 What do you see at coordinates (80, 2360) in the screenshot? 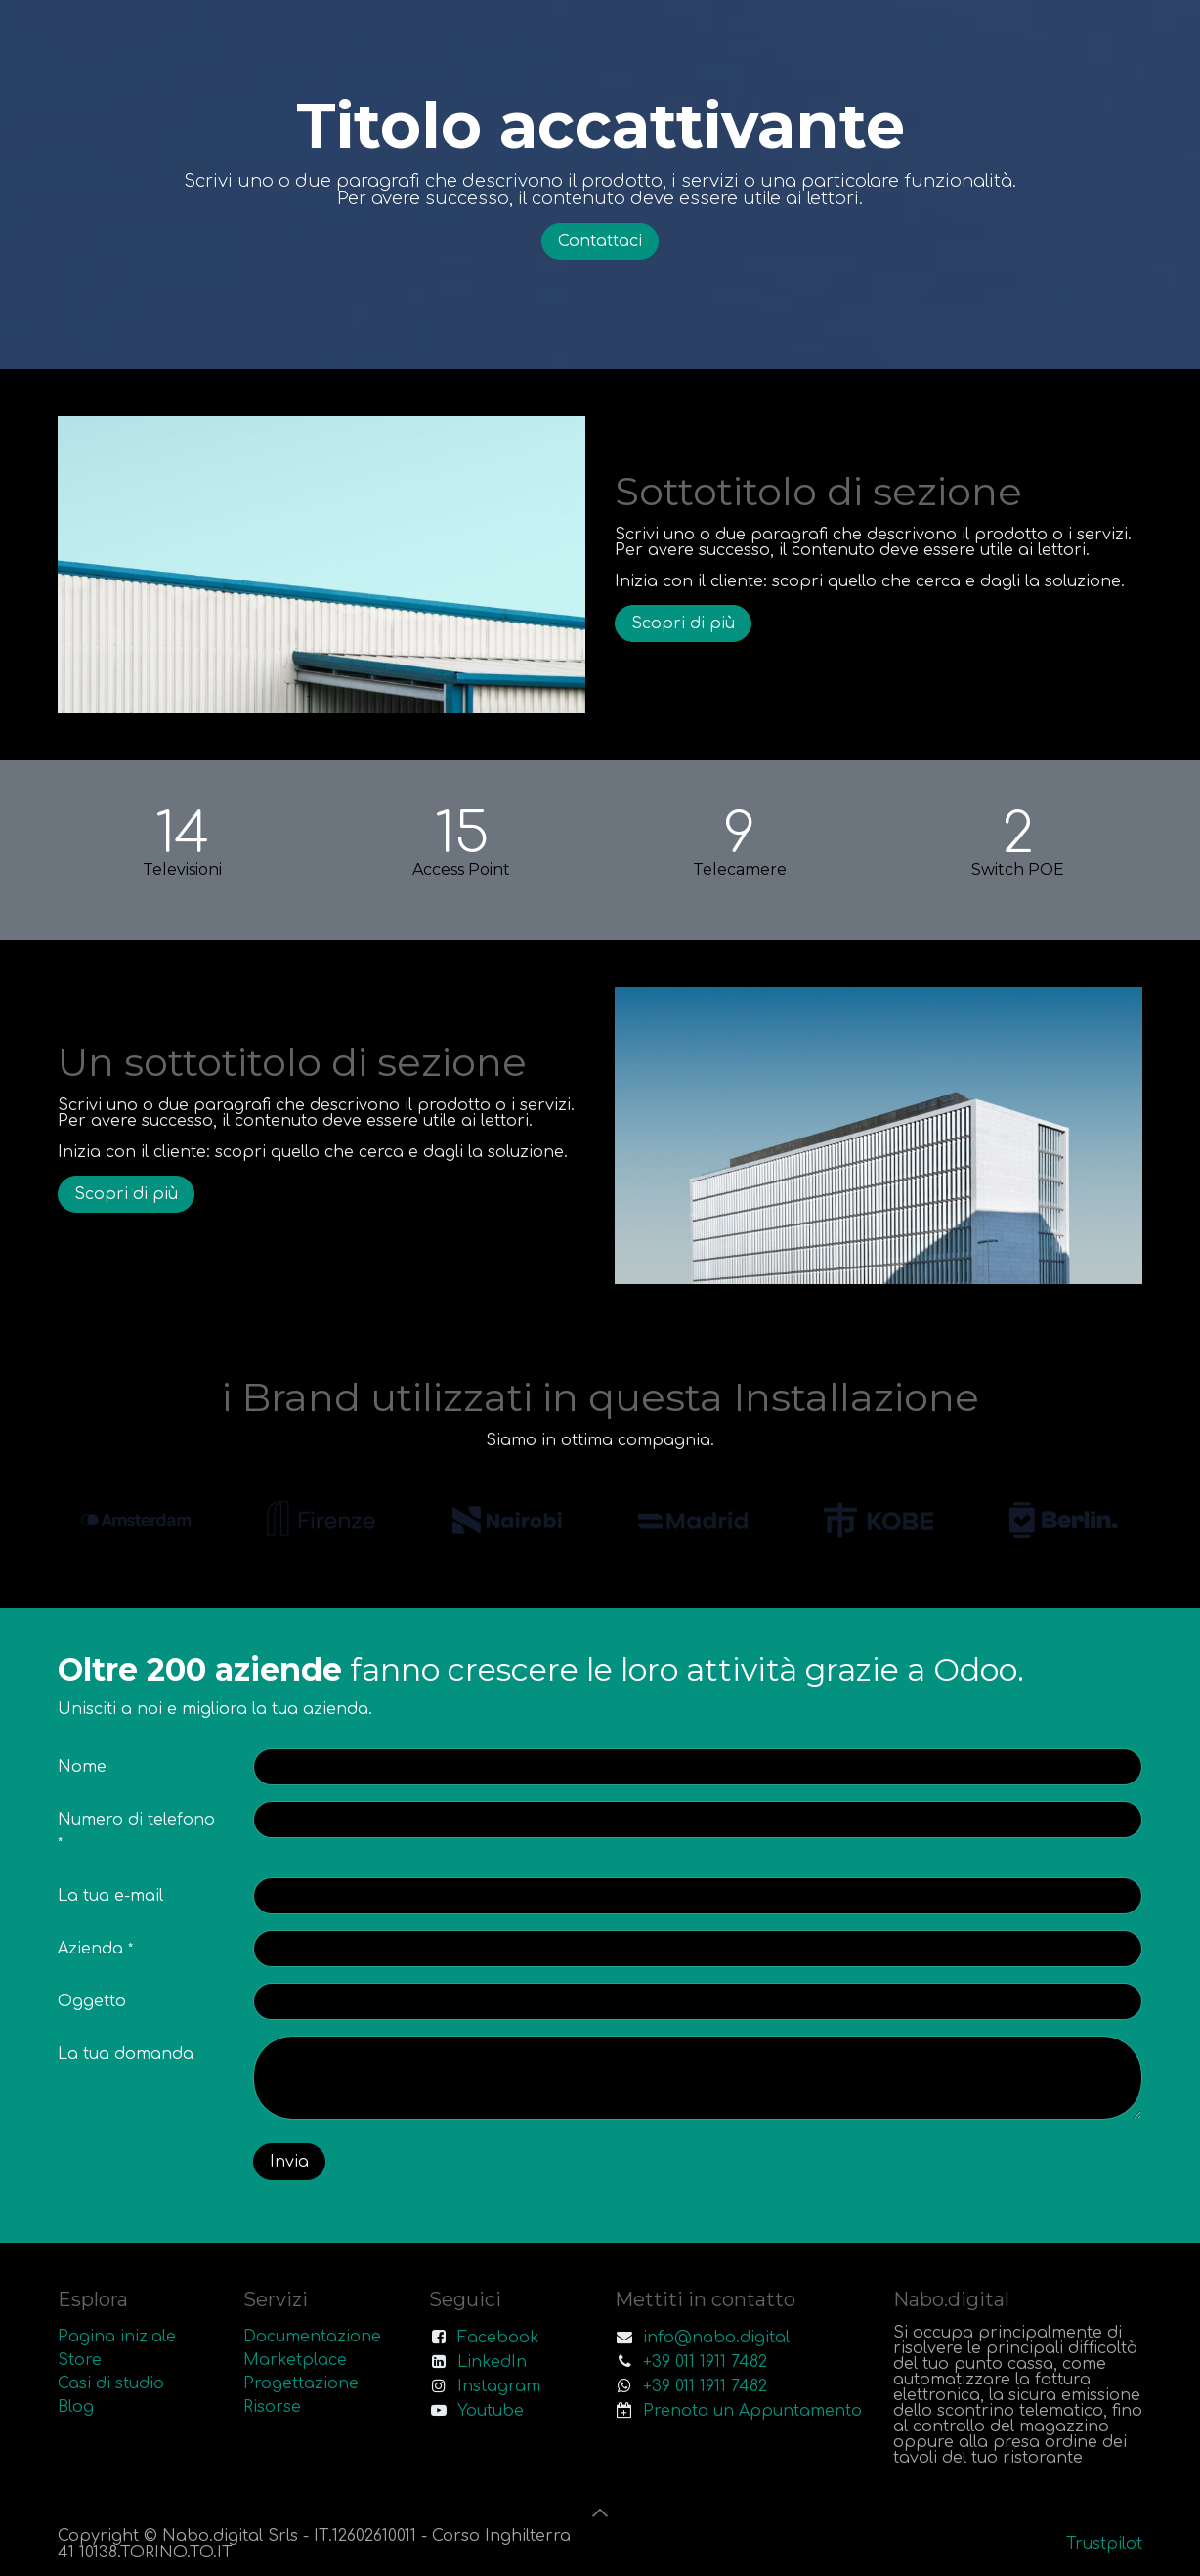
I see `Store` at bounding box center [80, 2360].